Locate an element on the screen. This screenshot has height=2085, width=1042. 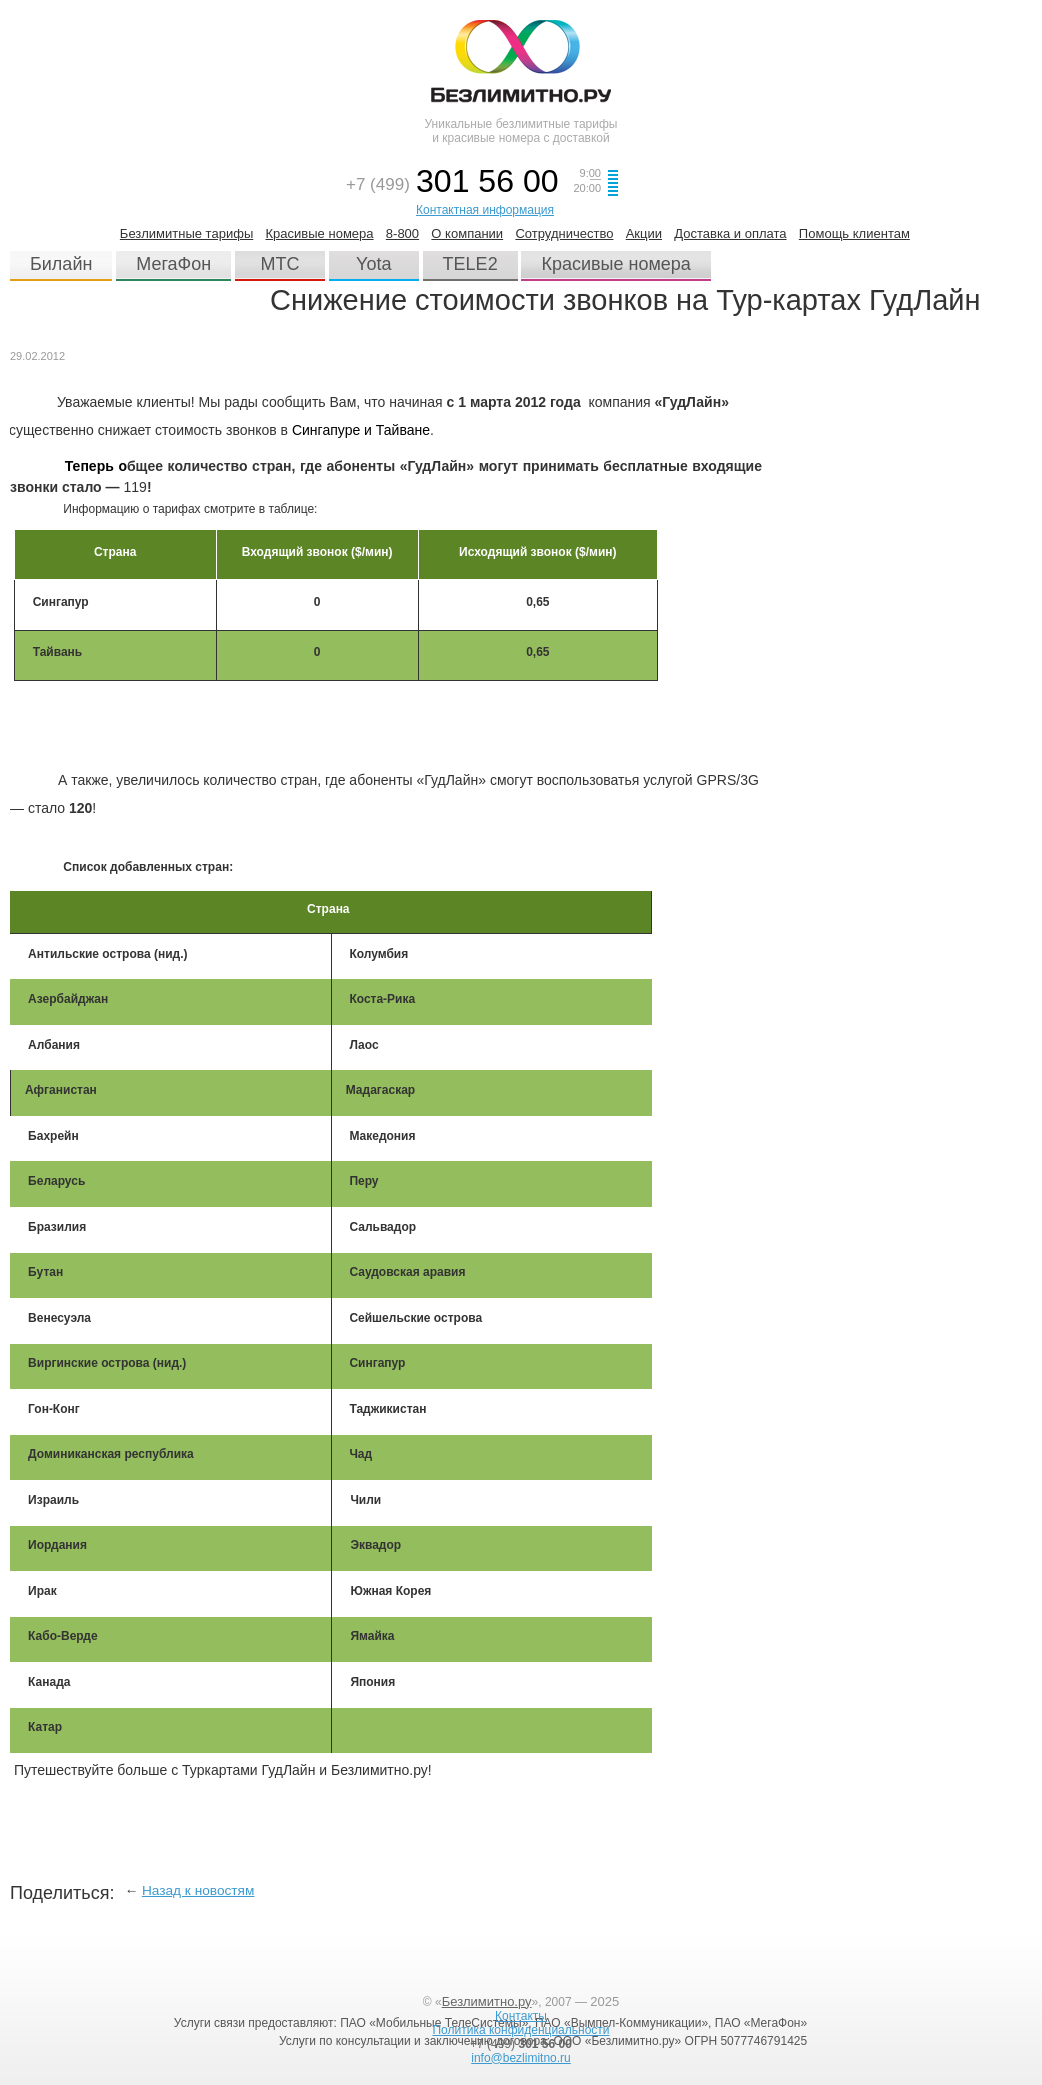
Акции is located at coordinates (644, 233).